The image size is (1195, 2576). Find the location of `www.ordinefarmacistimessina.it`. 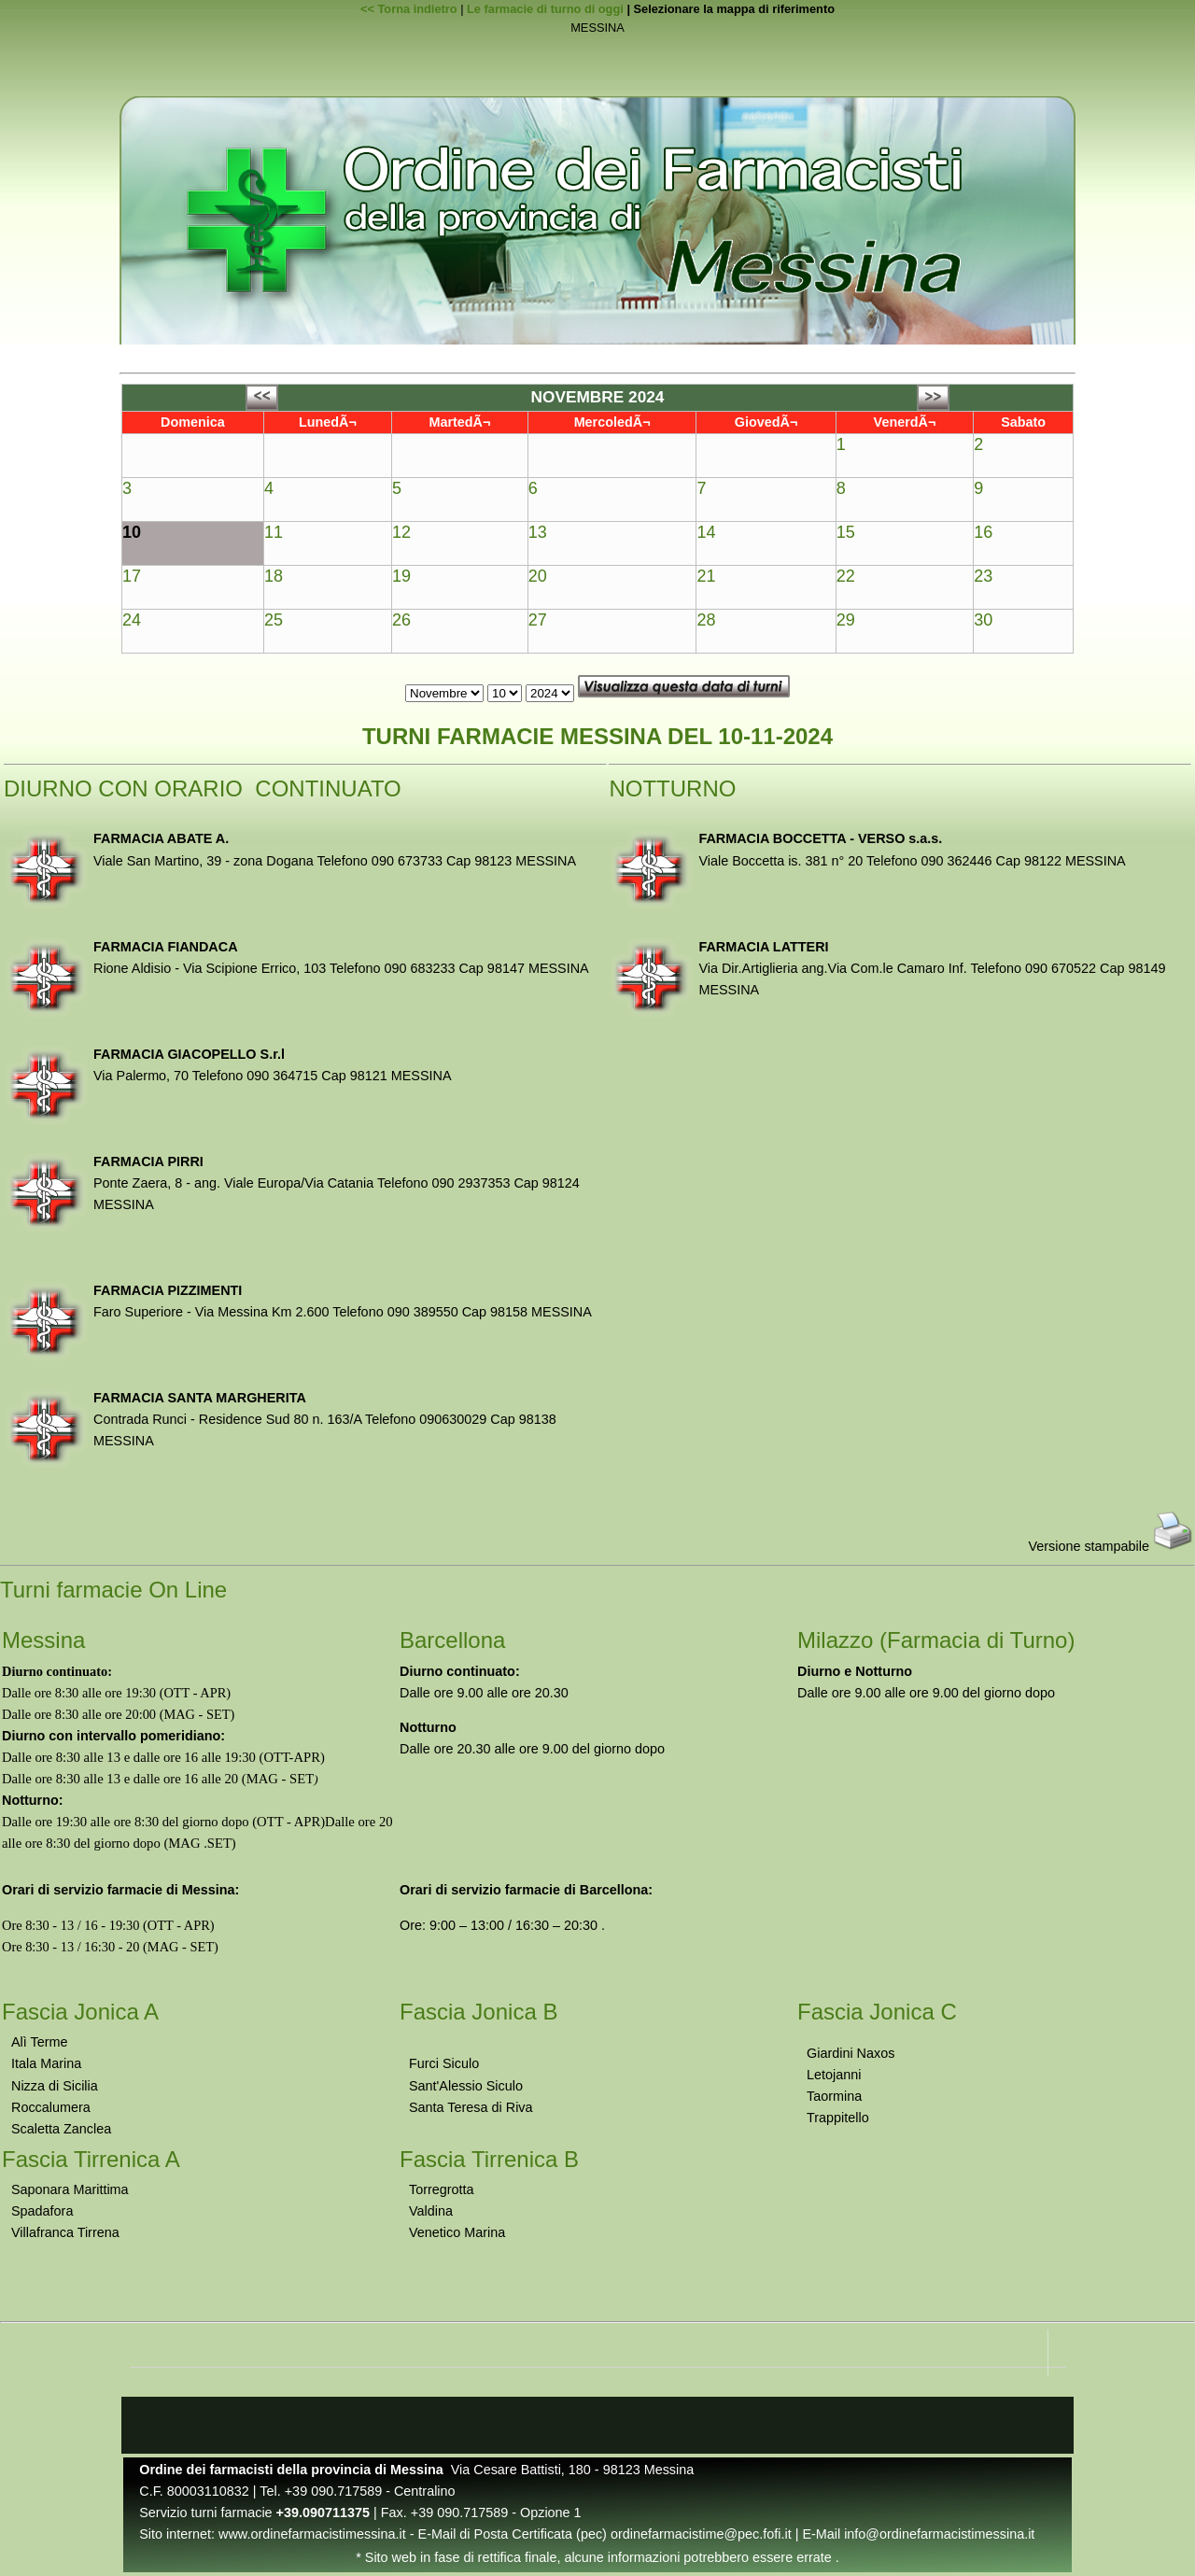

www.ordinefarmacistimessina.it is located at coordinates (312, 2534).